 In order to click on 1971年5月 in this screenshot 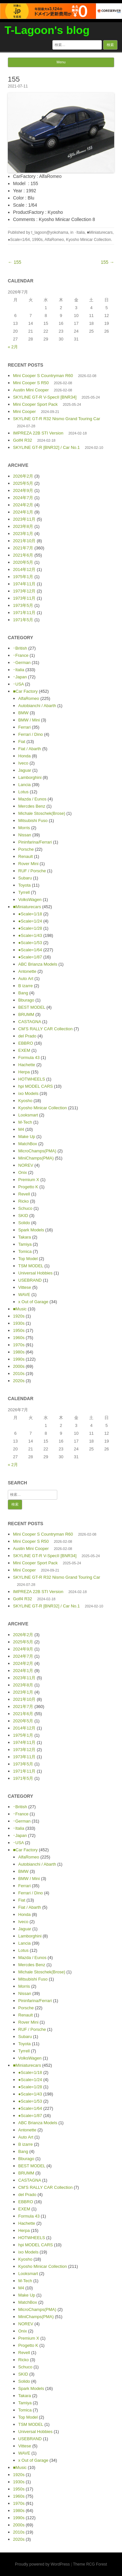, I will do `click(23, 619)`.